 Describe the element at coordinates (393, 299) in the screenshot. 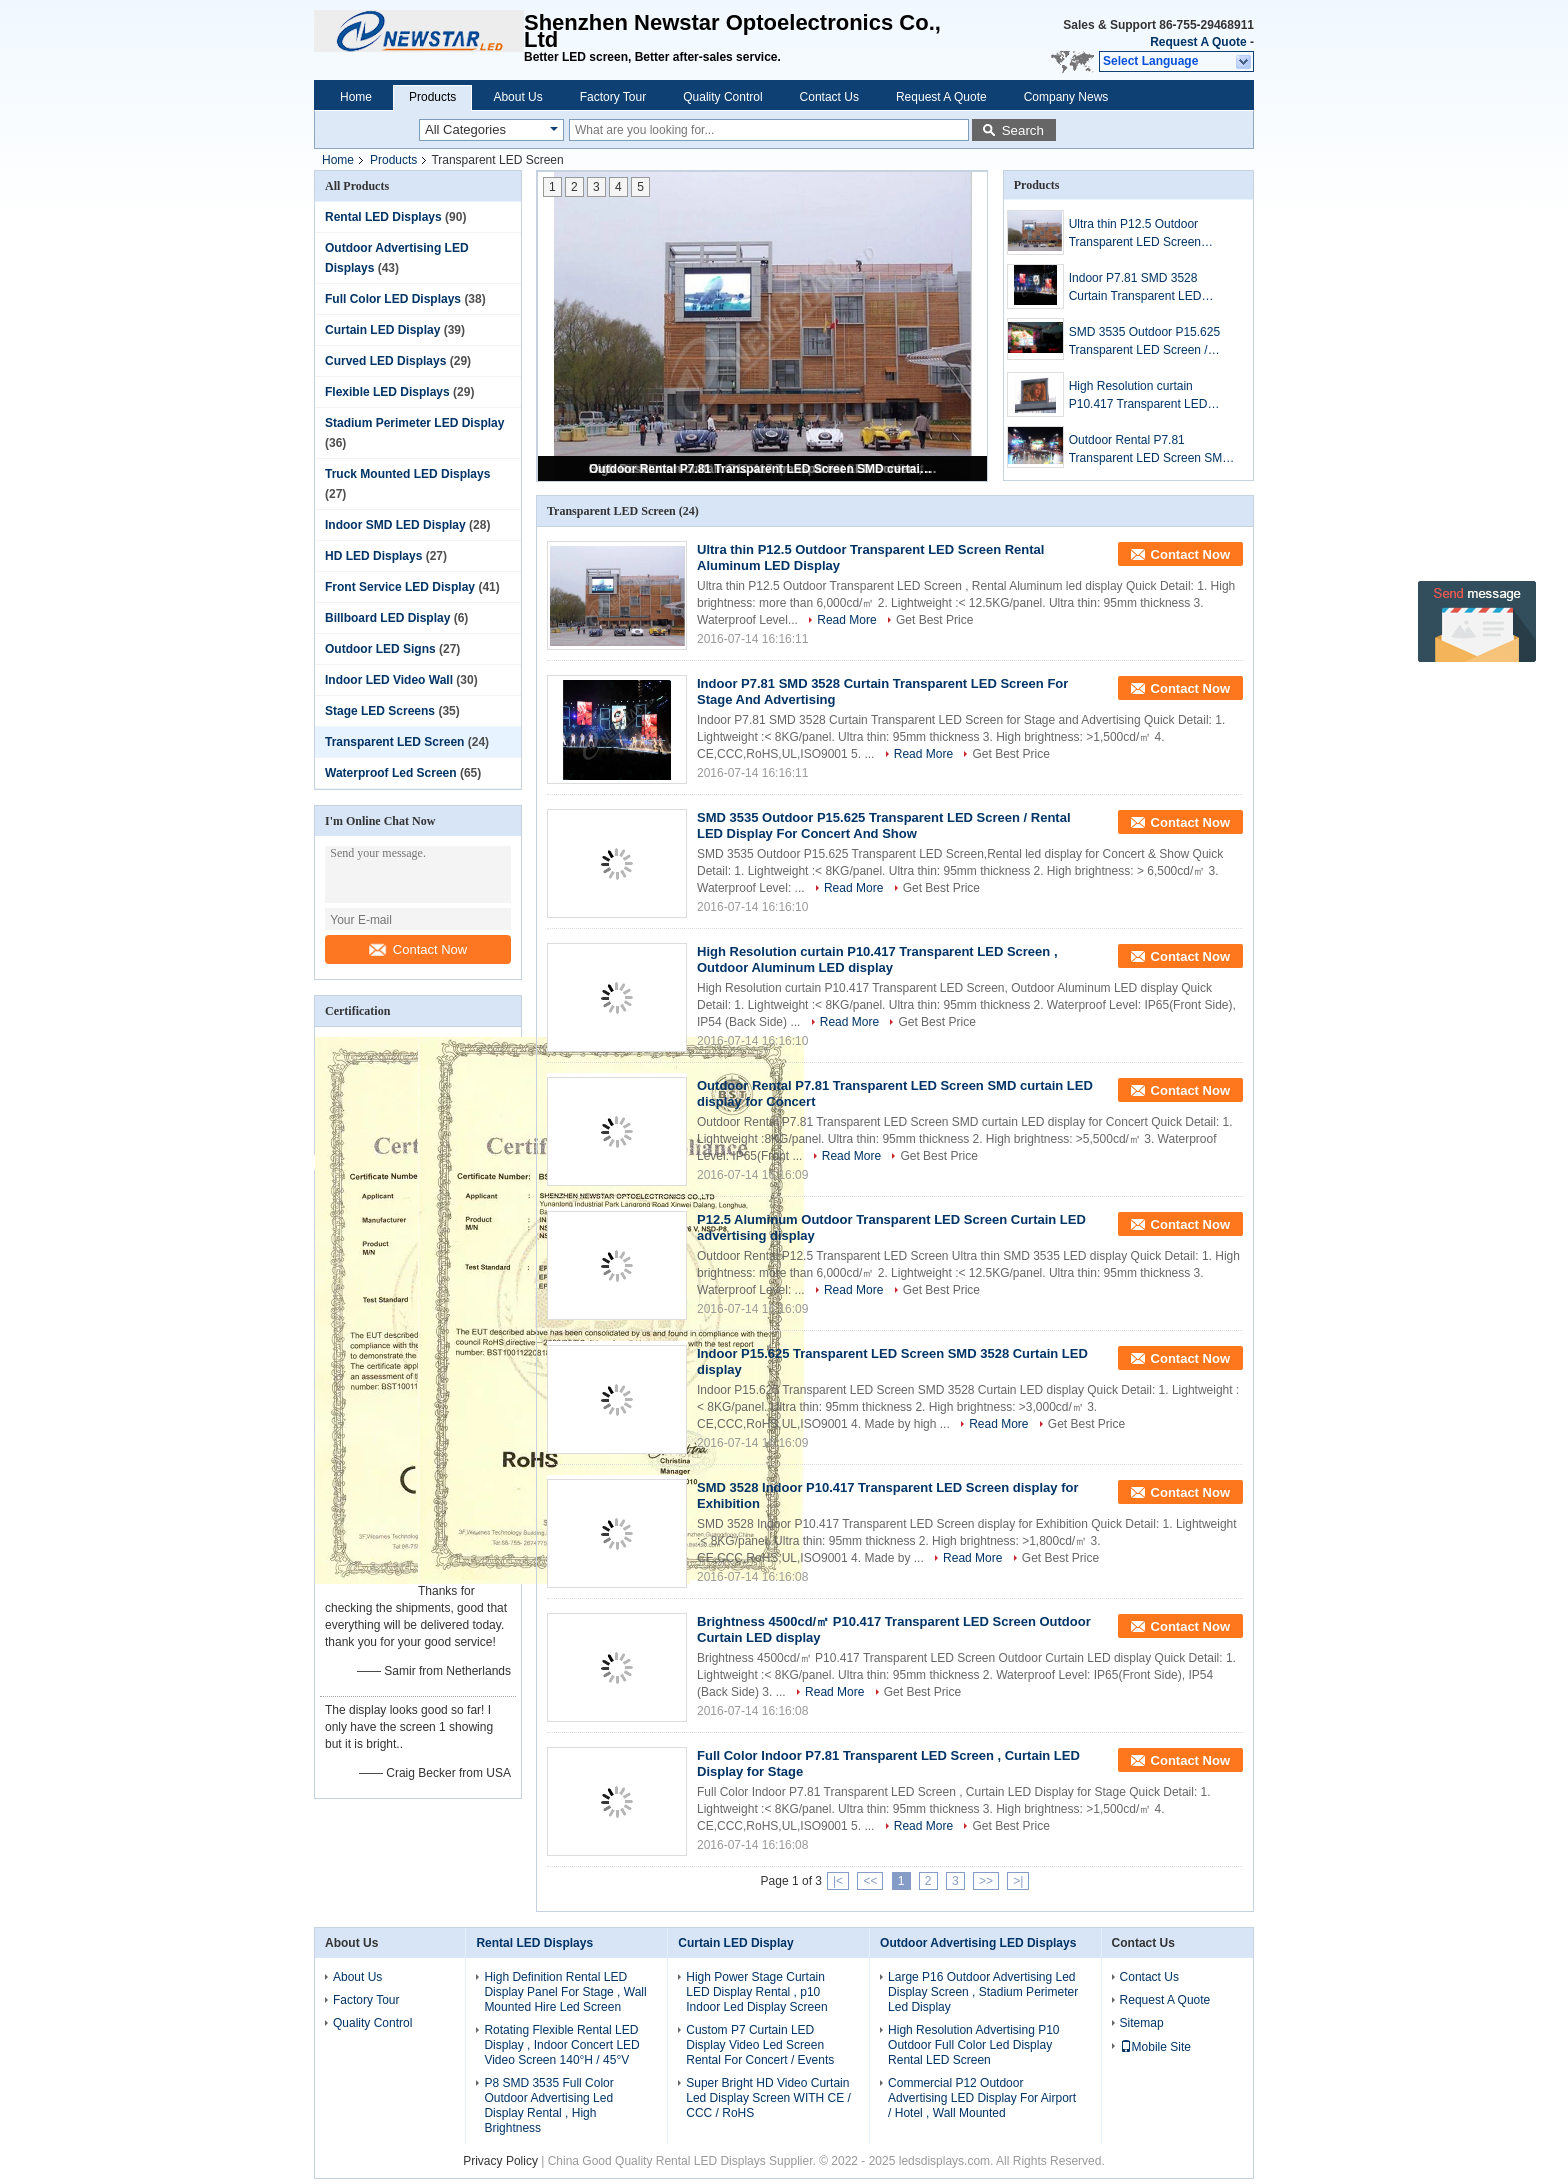

I see `Full Color LED Displays` at that location.